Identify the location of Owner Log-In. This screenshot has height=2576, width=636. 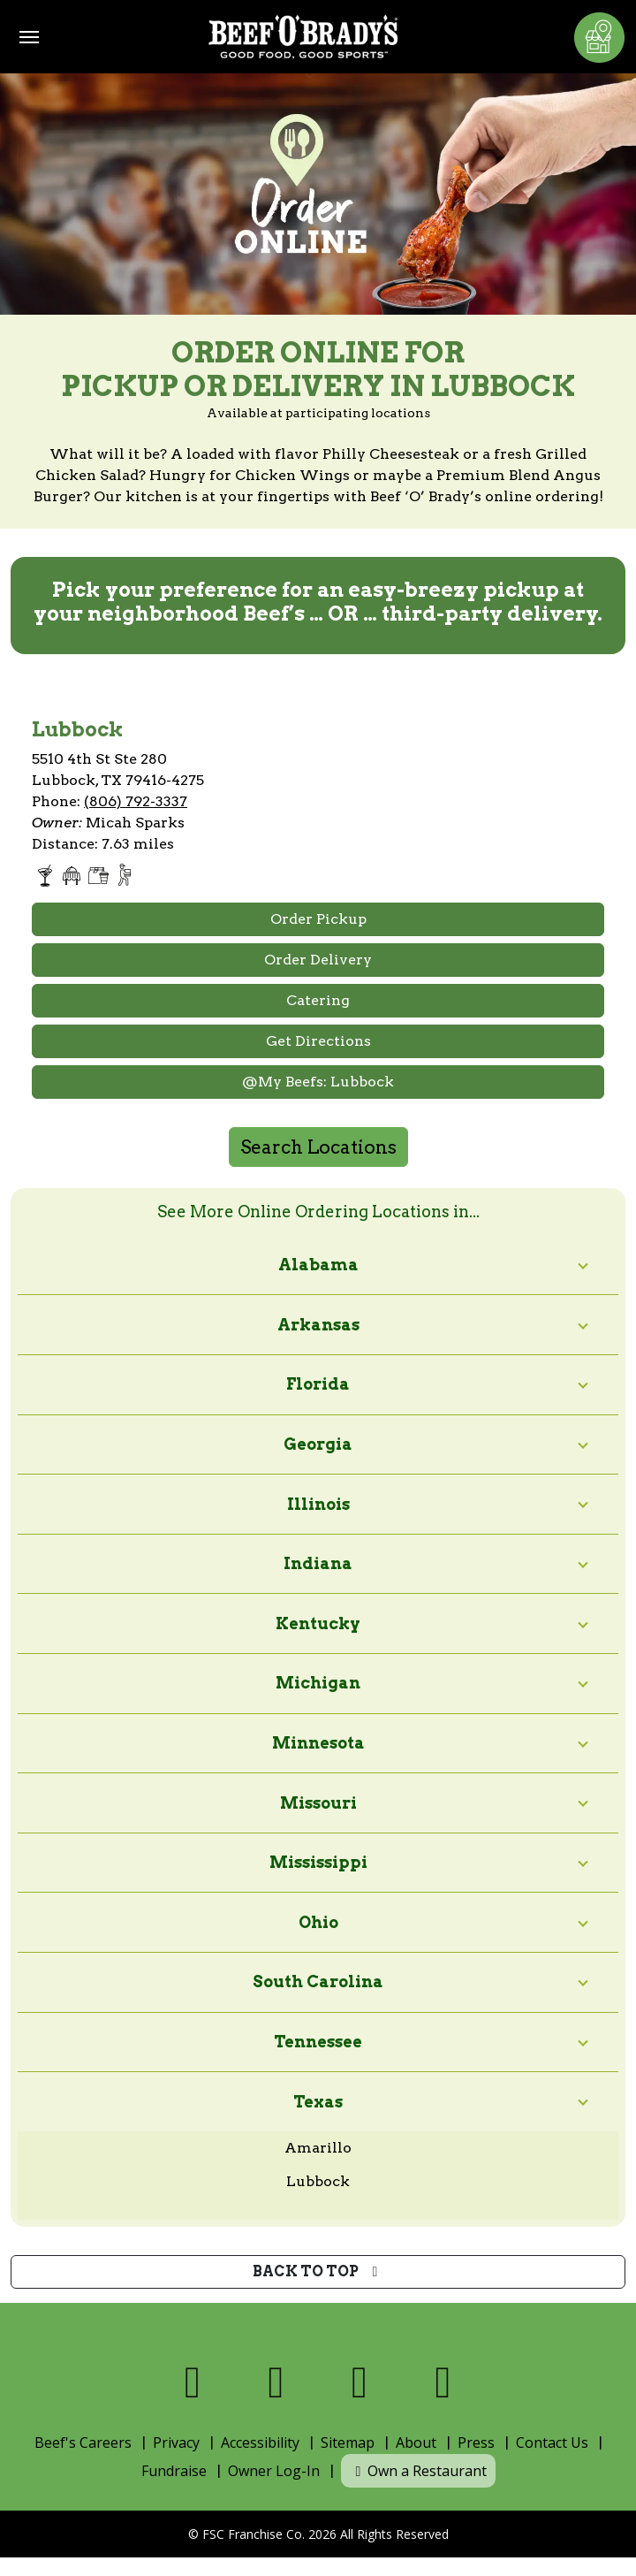
(274, 2471).